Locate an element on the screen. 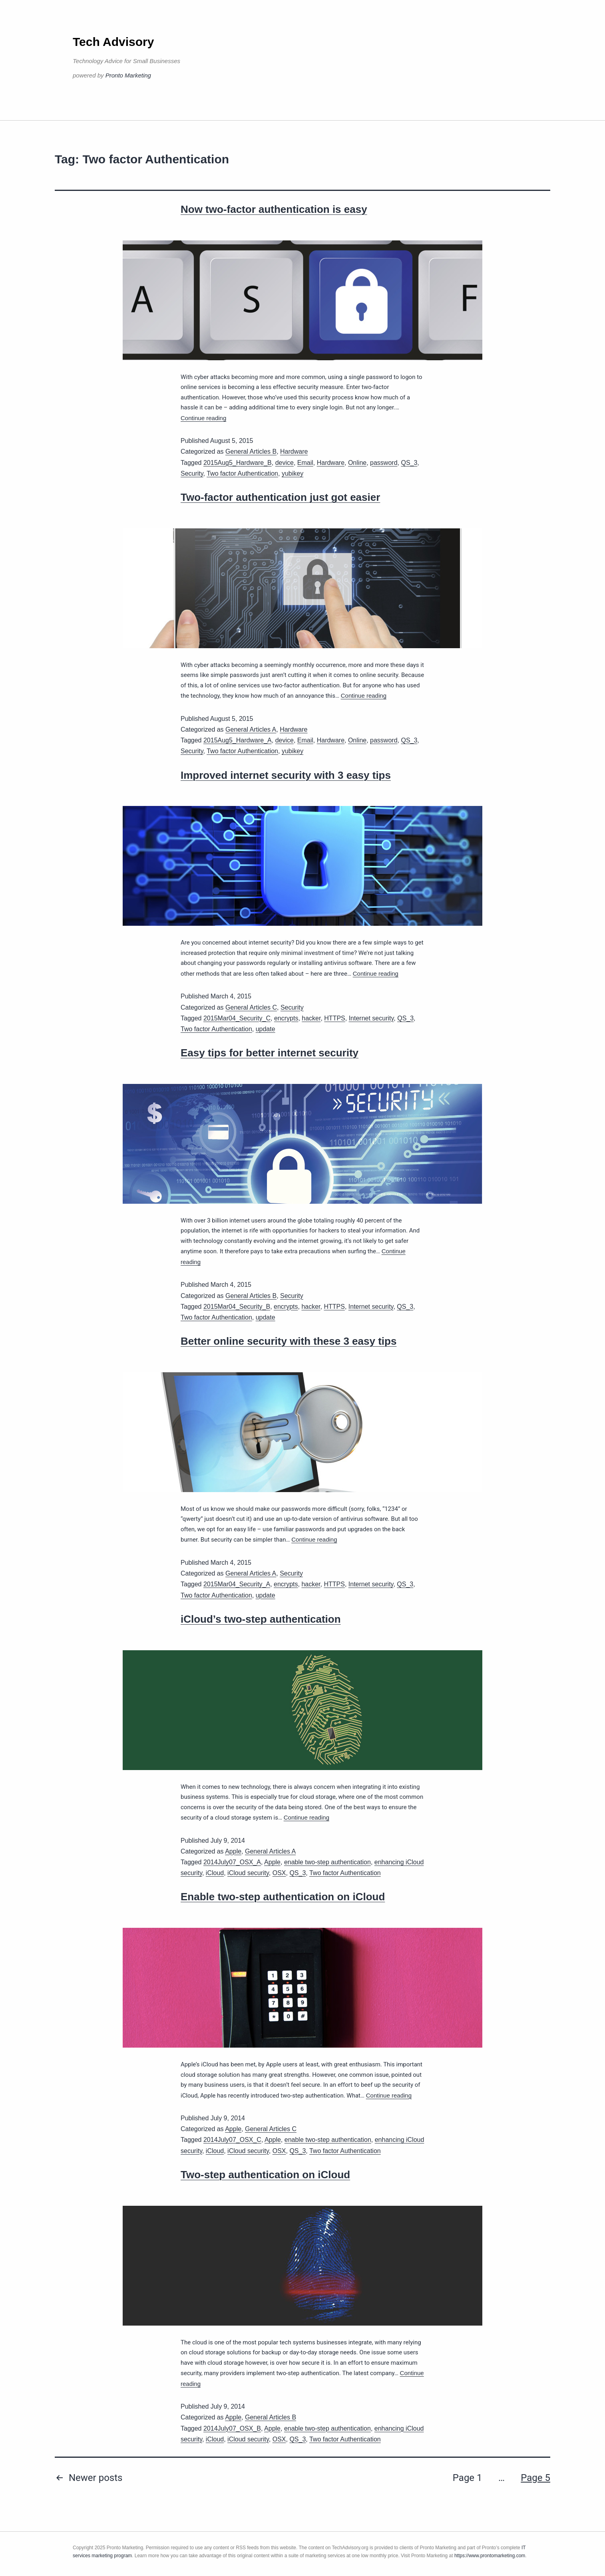  Better online security with these 3 easy tips is located at coordinates (288, 1341).